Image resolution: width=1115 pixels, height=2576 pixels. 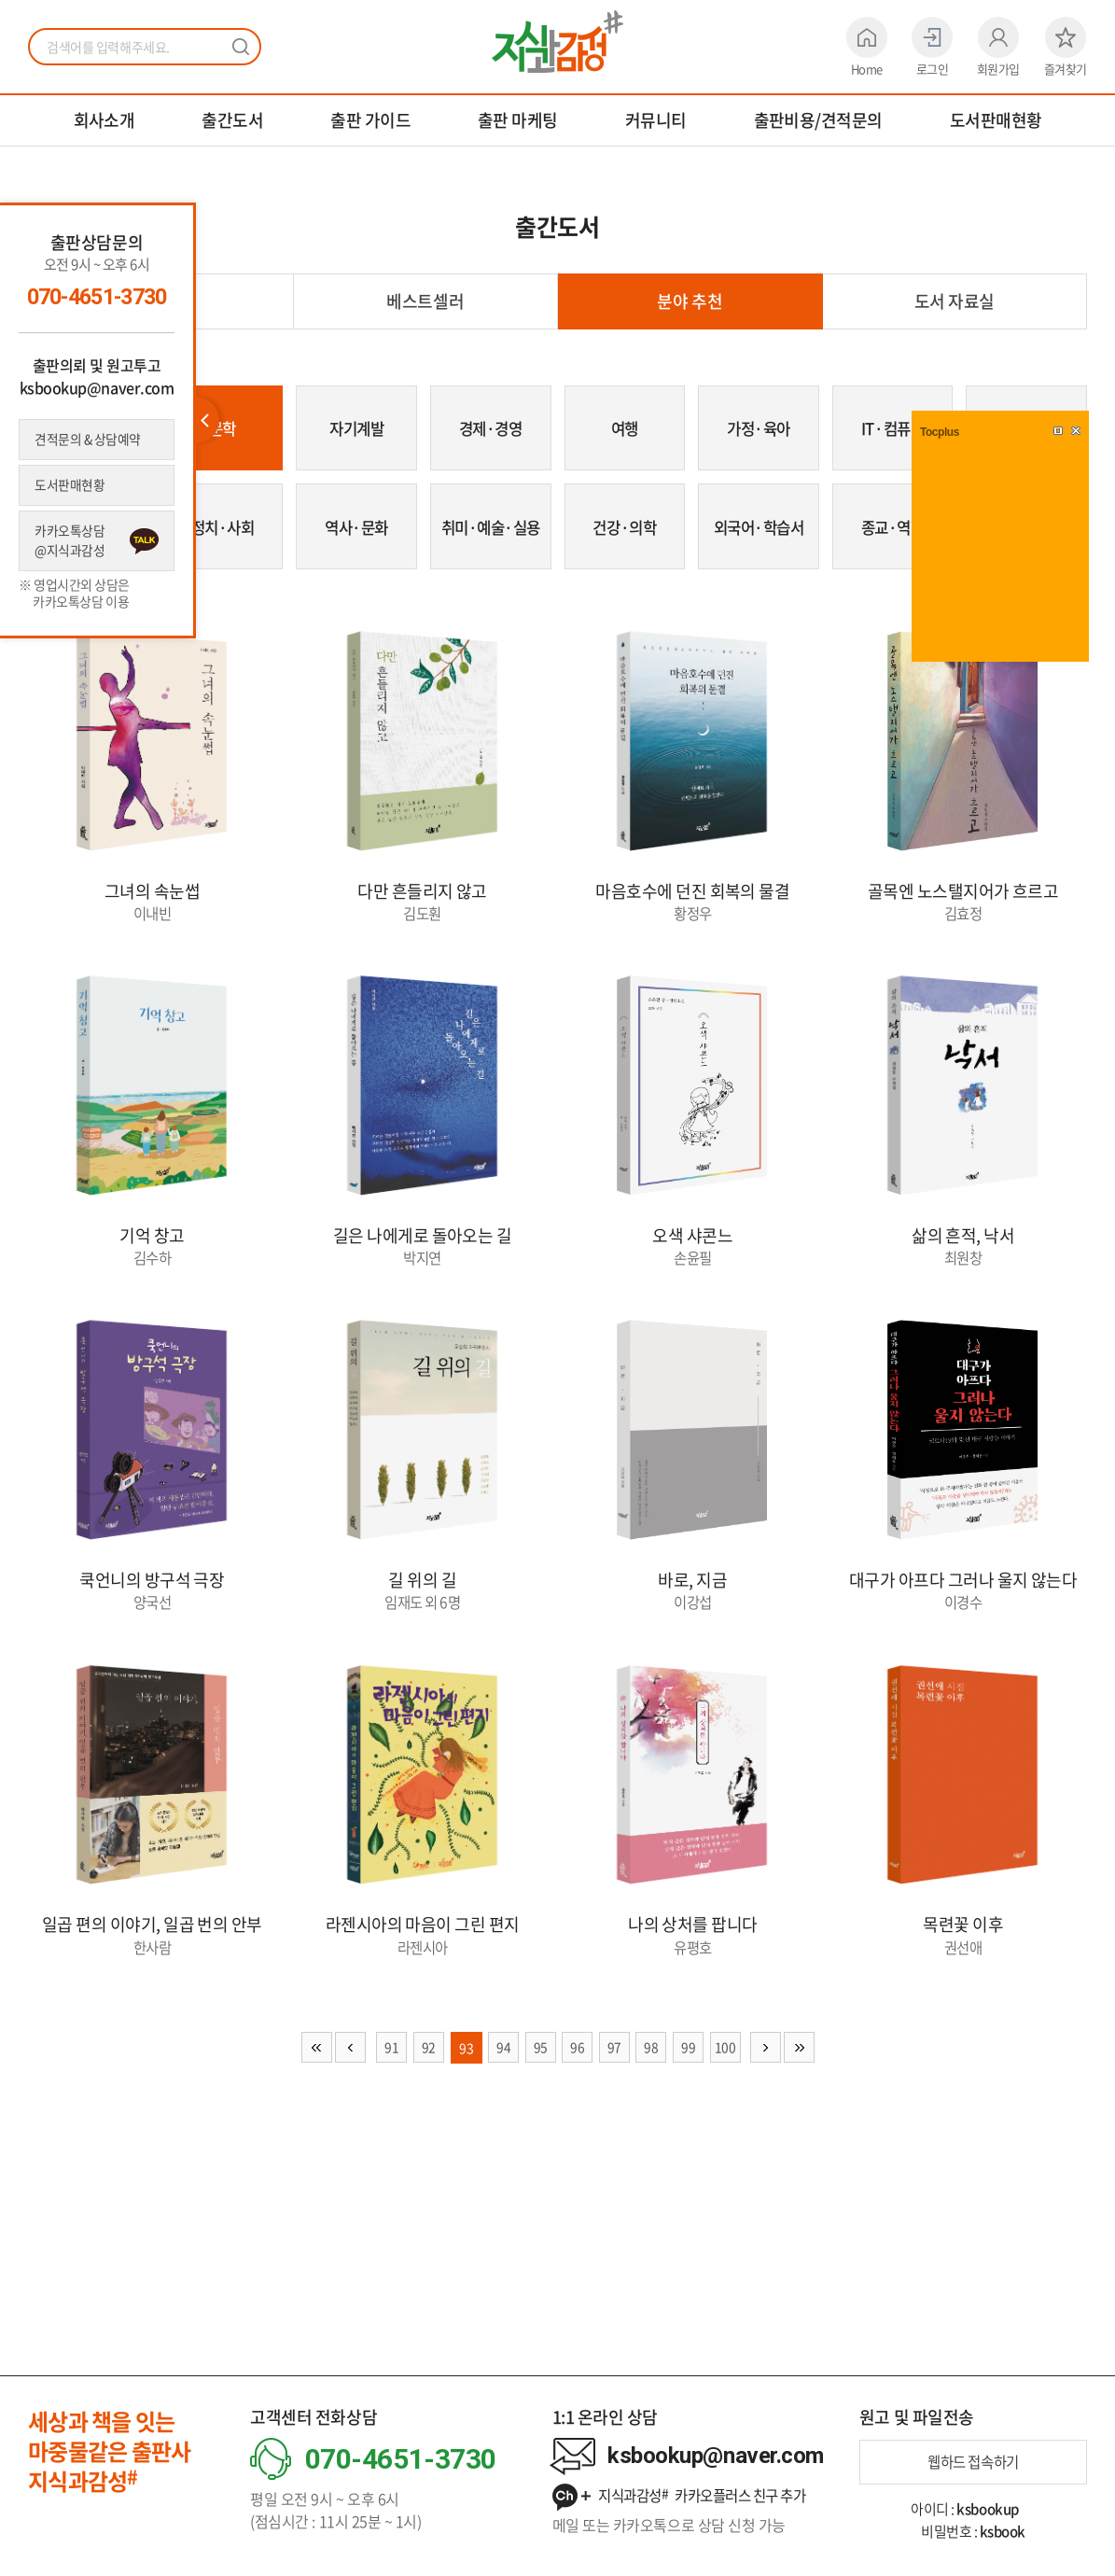 What do you see at coordinates (0, 0) in the screenshot?
I see `주메뉴 바로가기` at bounding box center [0, 0].